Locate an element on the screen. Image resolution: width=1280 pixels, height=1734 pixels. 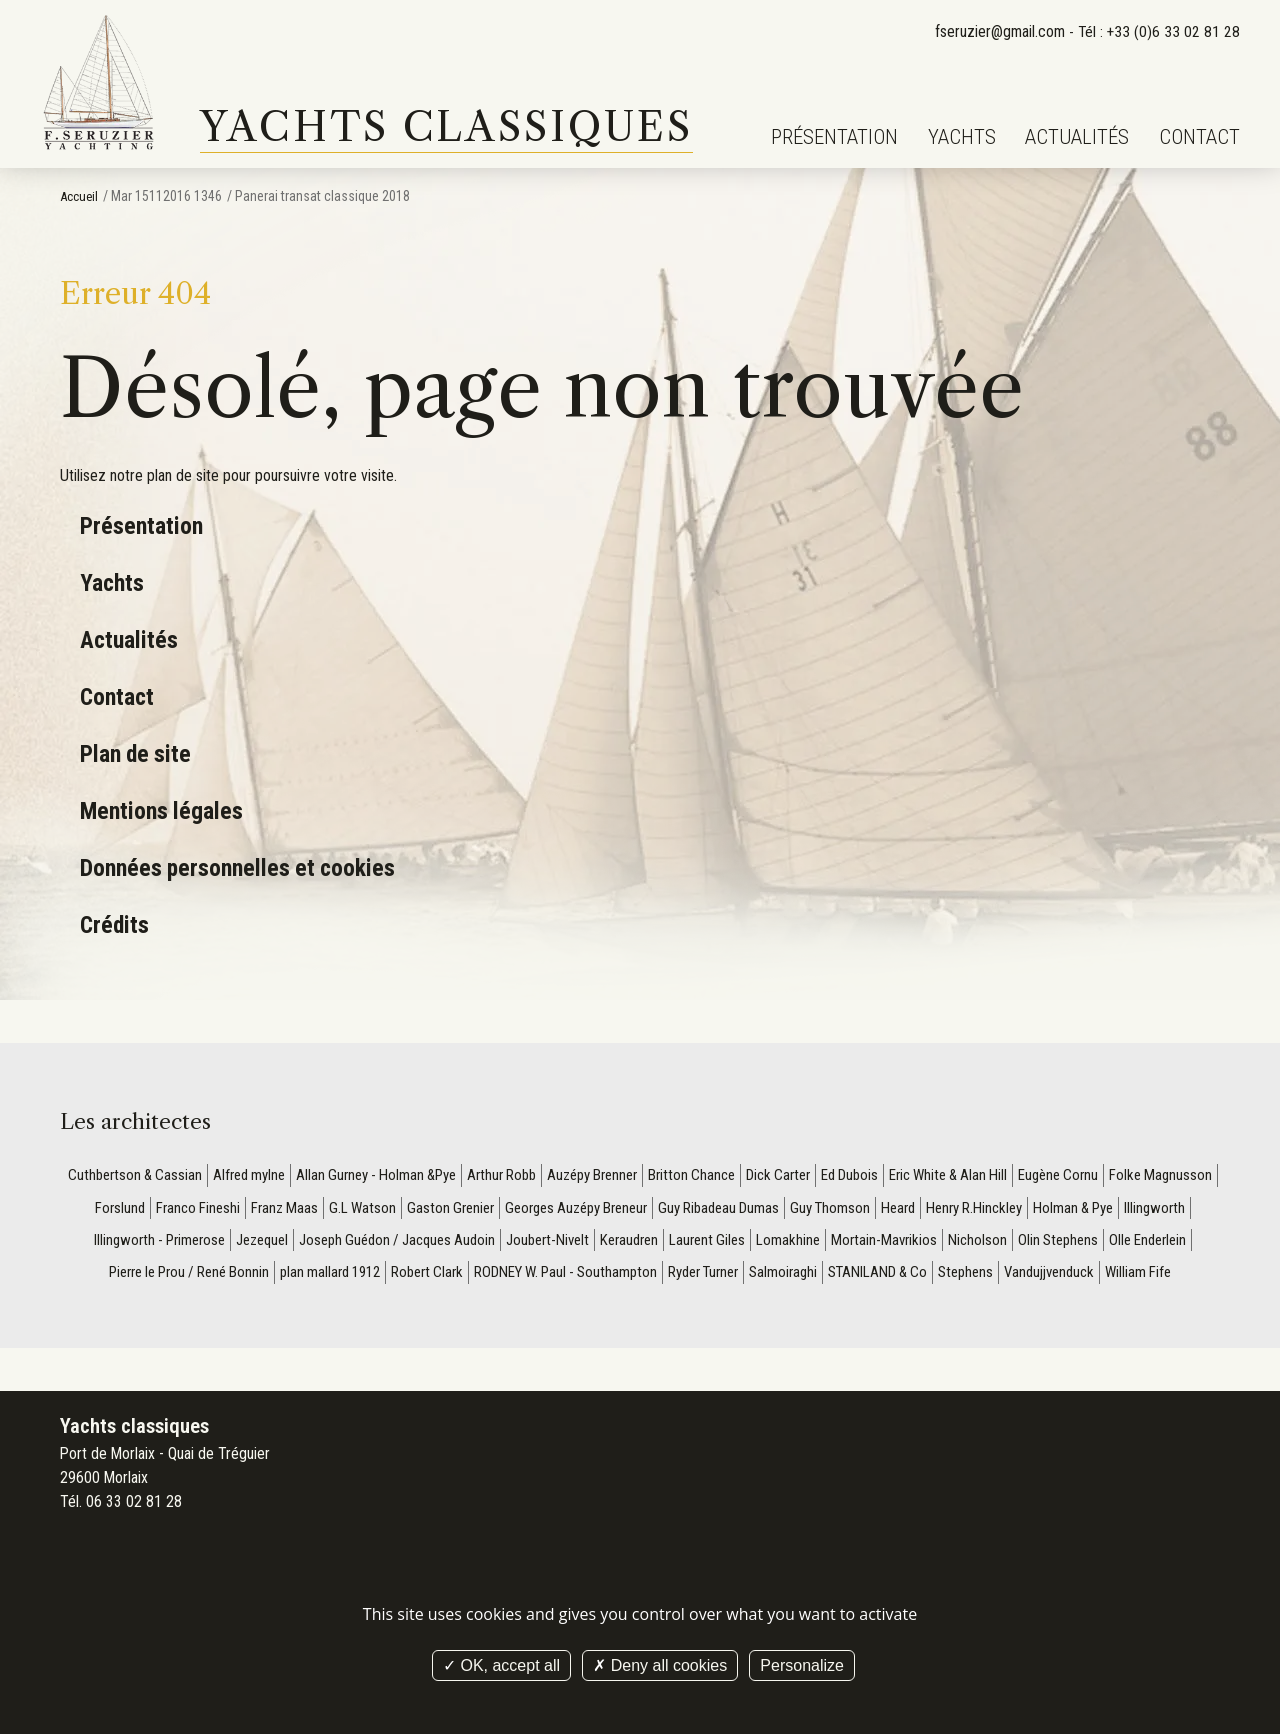
Yachts is located at coordinates (962, 137).